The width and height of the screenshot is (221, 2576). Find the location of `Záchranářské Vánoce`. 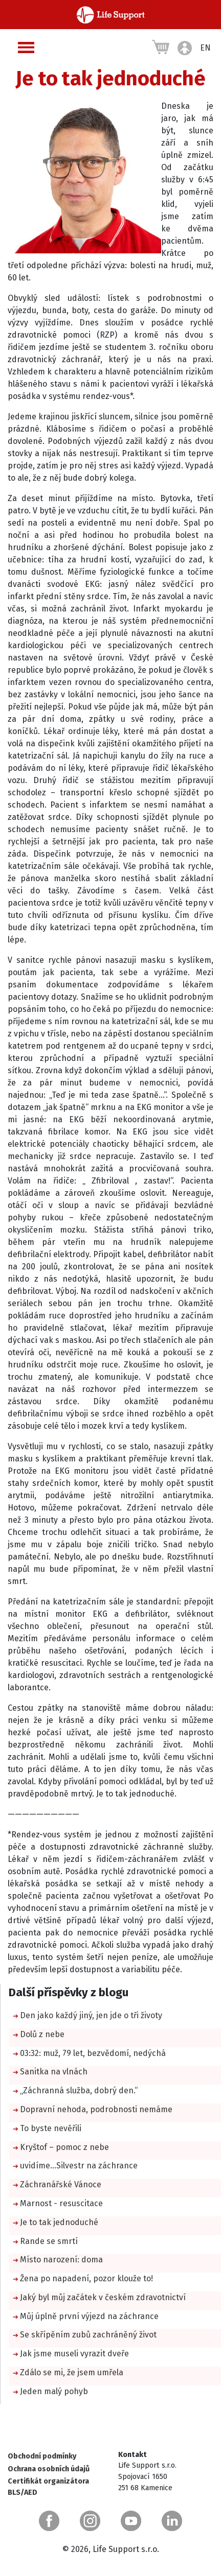

Záchranářské Vánoce is located at coordinates (60, 2184).